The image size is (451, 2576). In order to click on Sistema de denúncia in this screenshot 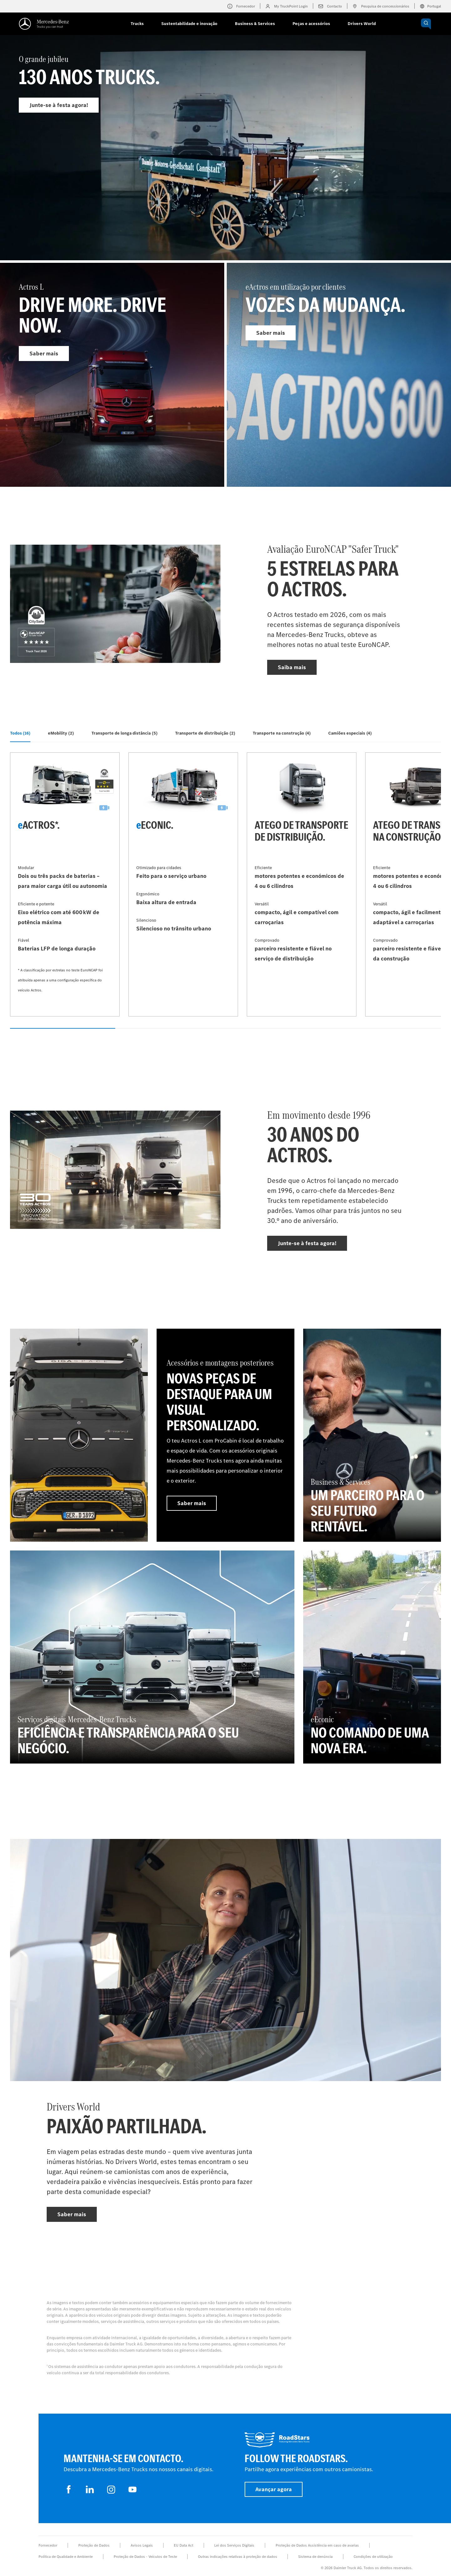, I will do `click(315, 2556)`.